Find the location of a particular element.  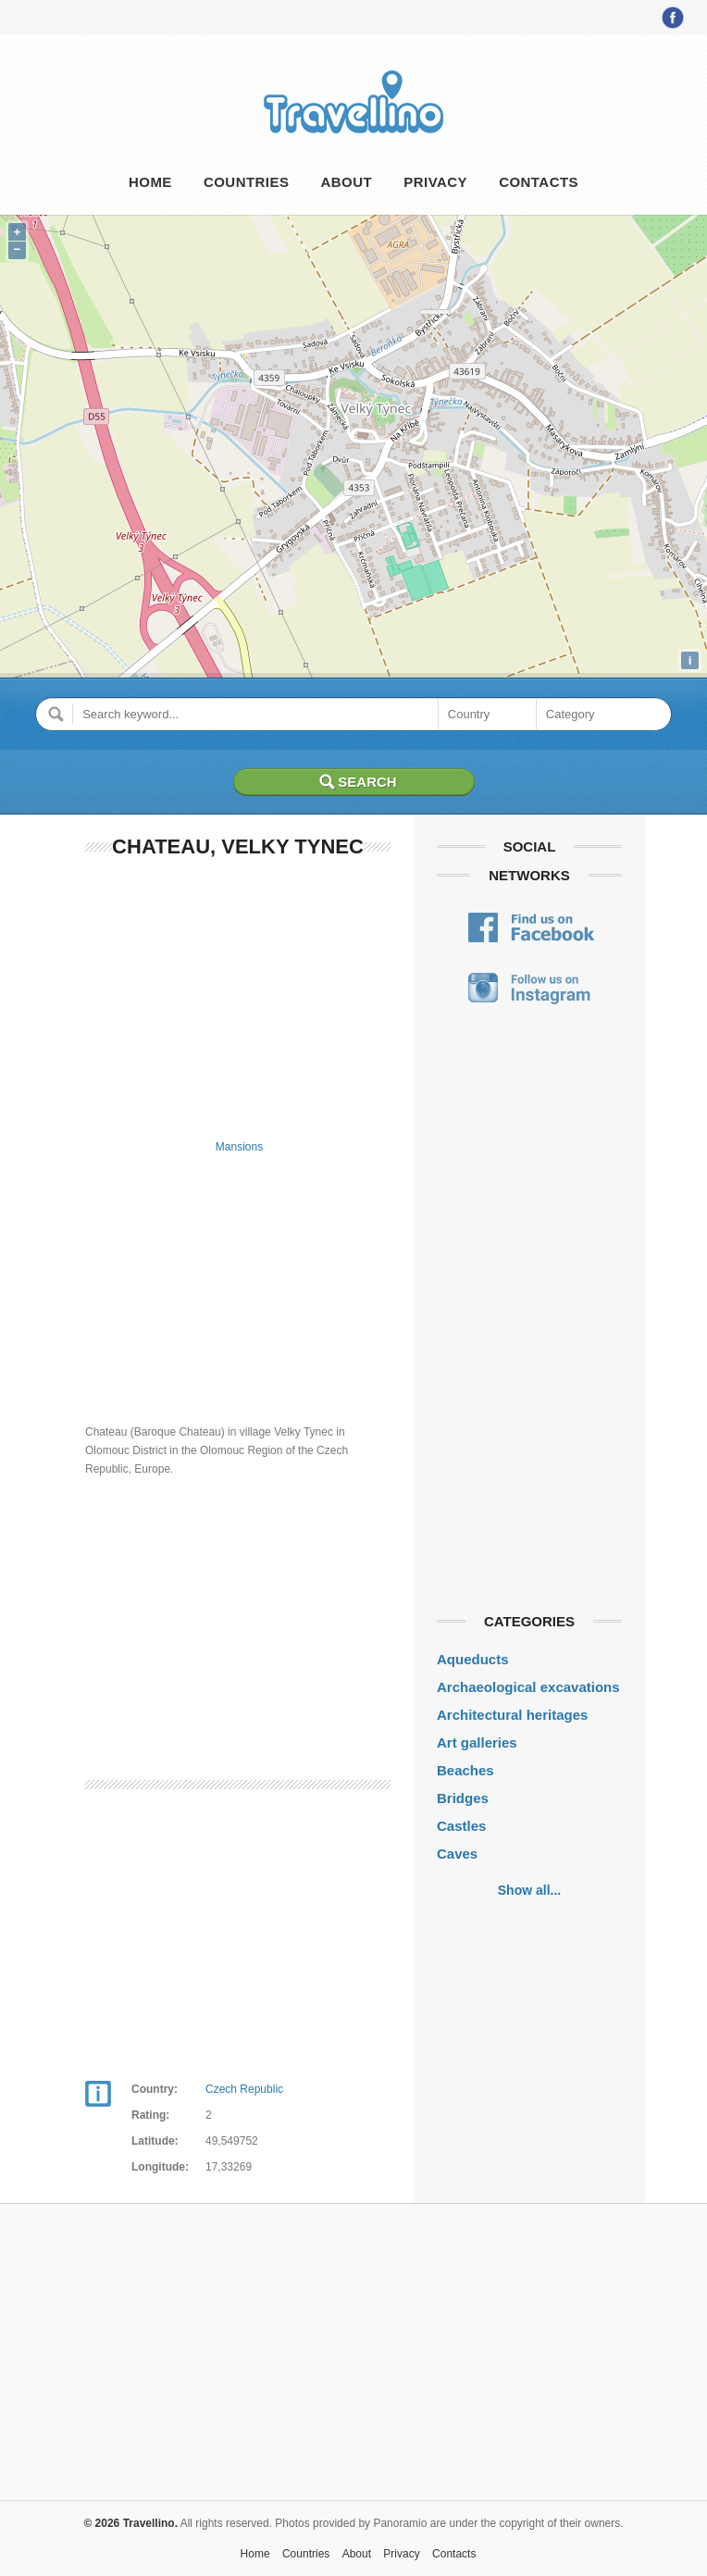

Home is located at coordinates (150, 182).